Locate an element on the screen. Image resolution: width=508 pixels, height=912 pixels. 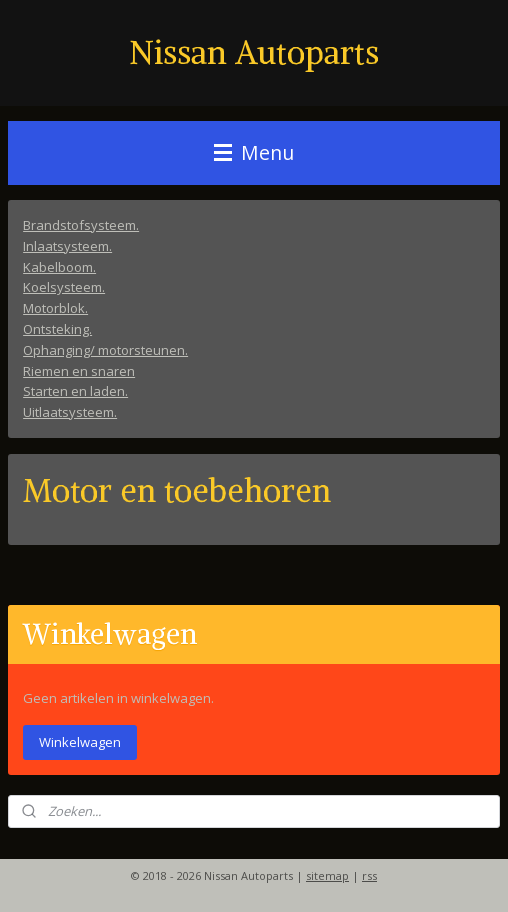
Ontsteking. is located at coordinates (57, 329).